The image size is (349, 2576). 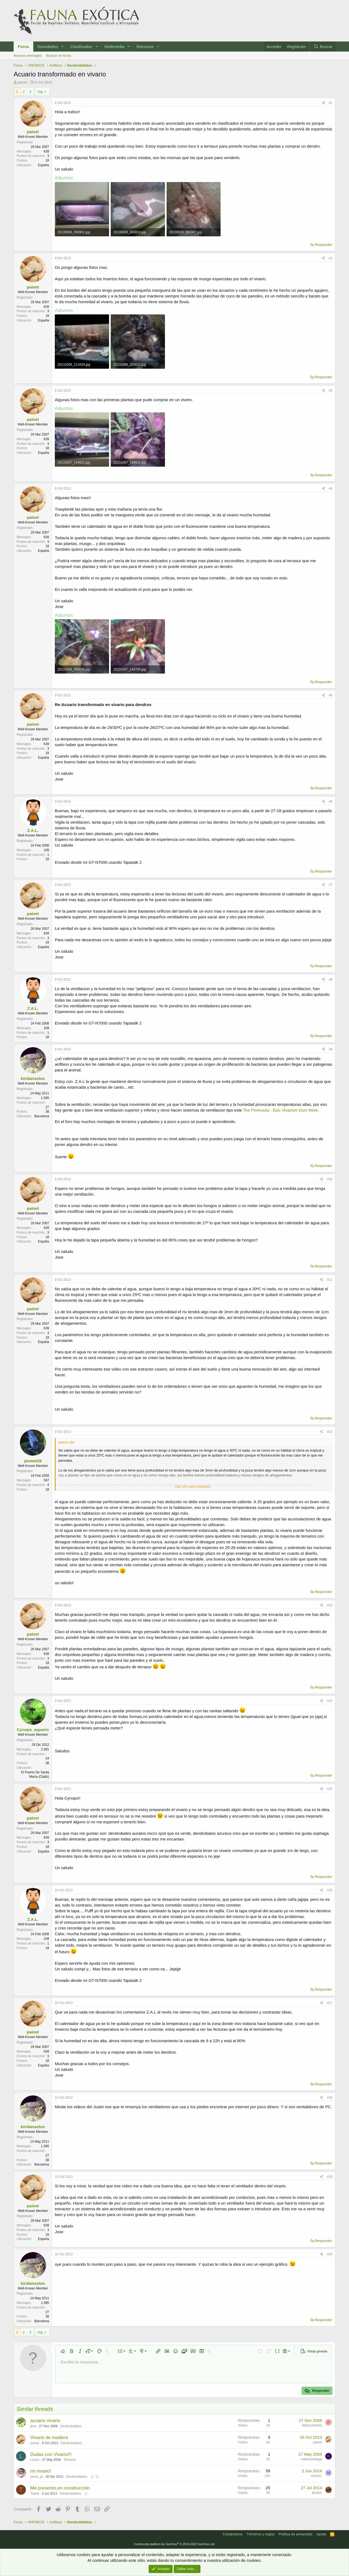 I want to click on Responder, so click(x=323, y=245).